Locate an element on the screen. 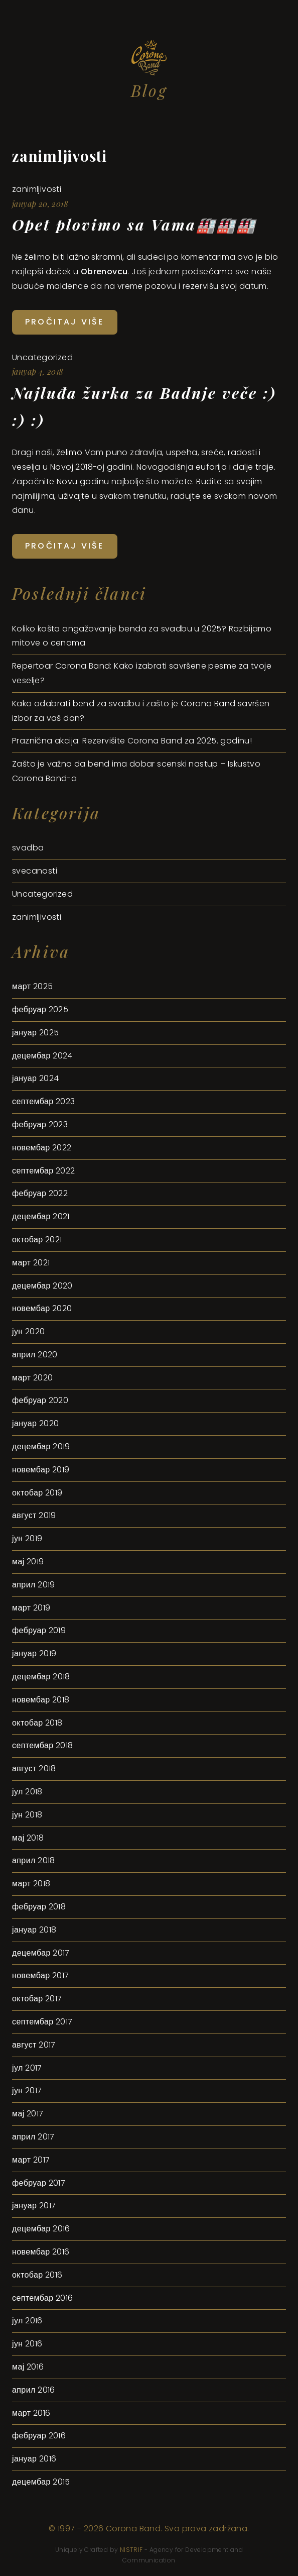 This screenshot has width=298, height=2576. август 2017 is located at coordinates (34, 2045).